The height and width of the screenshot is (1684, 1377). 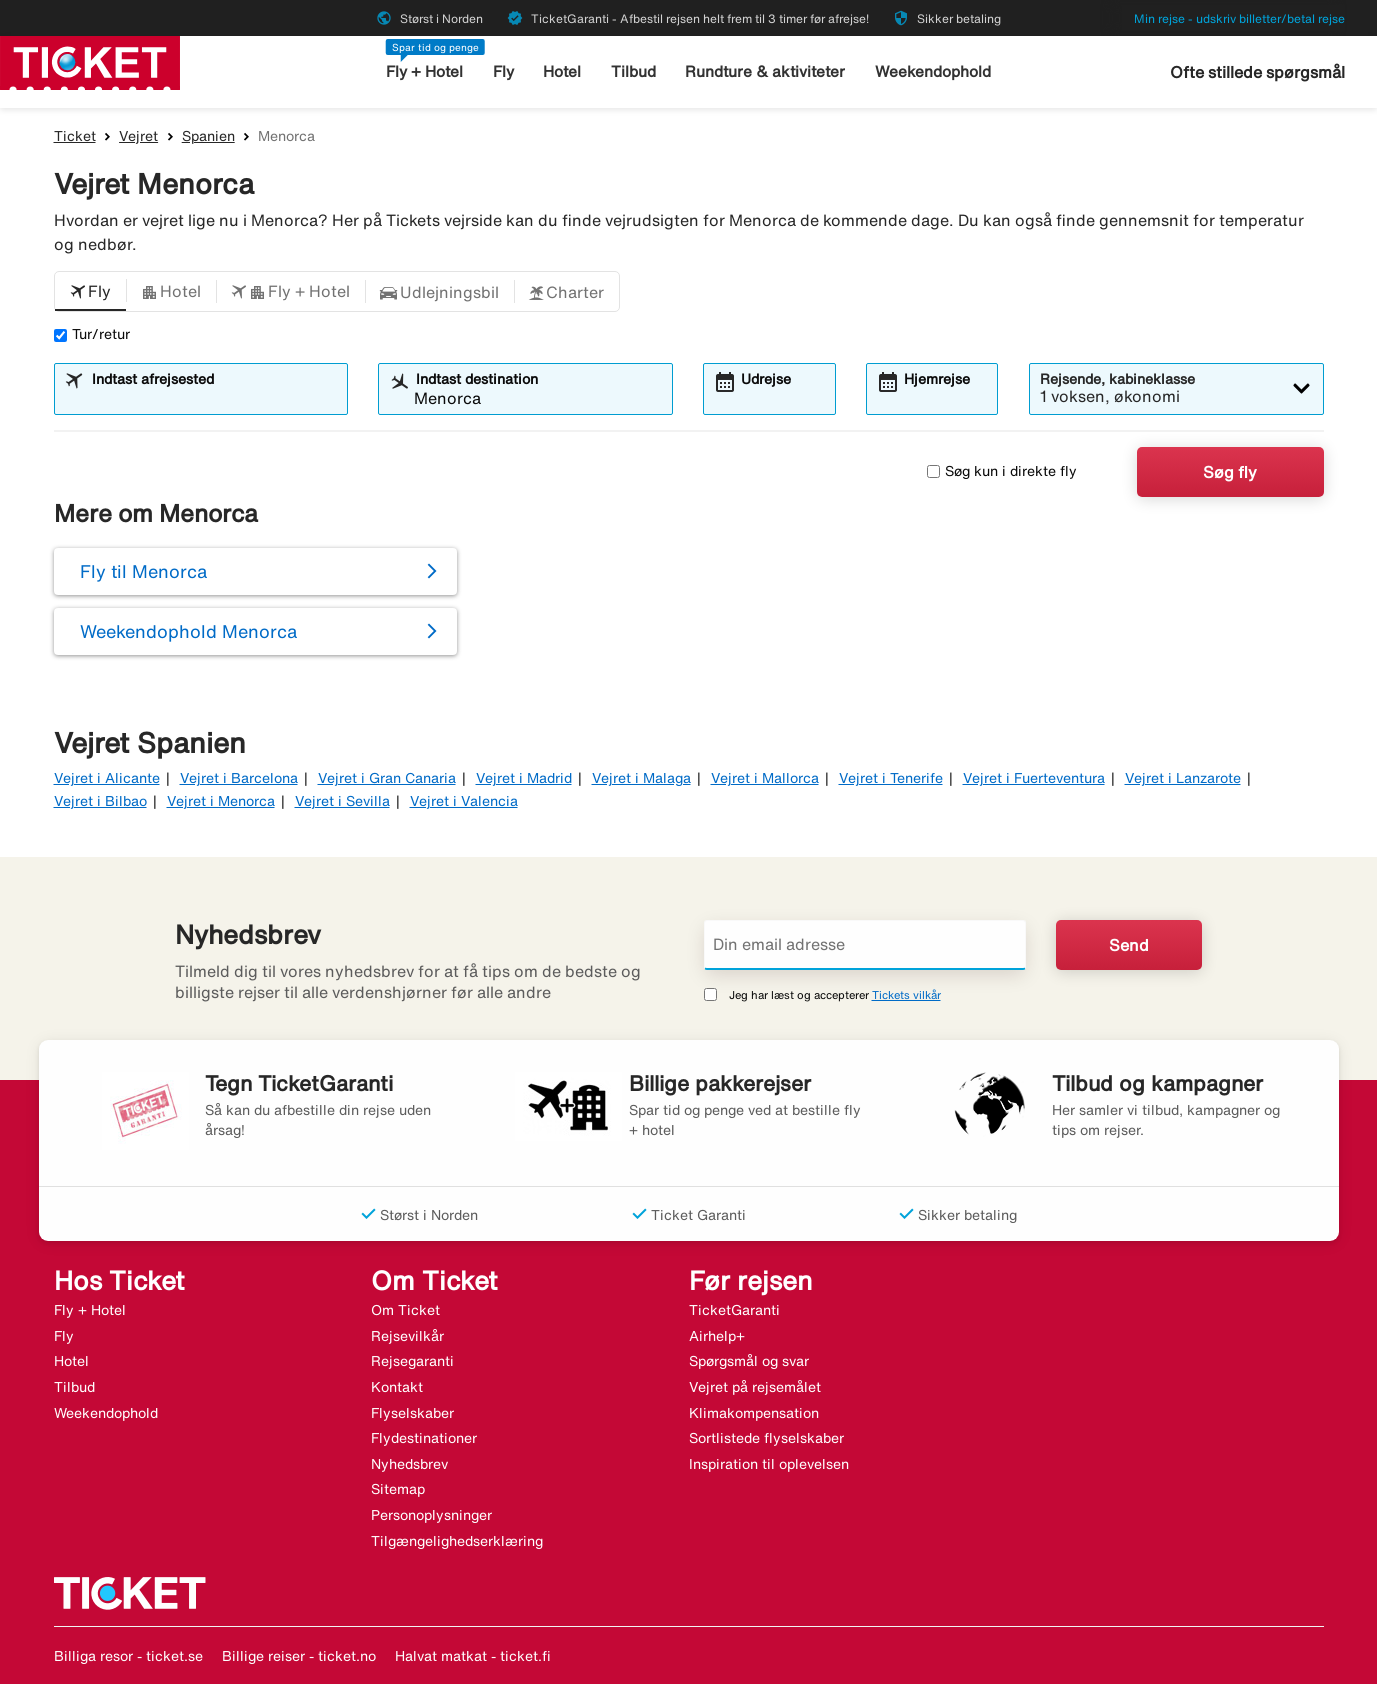 What do you see at coordinates (464, 801) in the screenshot?
I see `Vejret i Valencia` at bounding box center [464, 801].